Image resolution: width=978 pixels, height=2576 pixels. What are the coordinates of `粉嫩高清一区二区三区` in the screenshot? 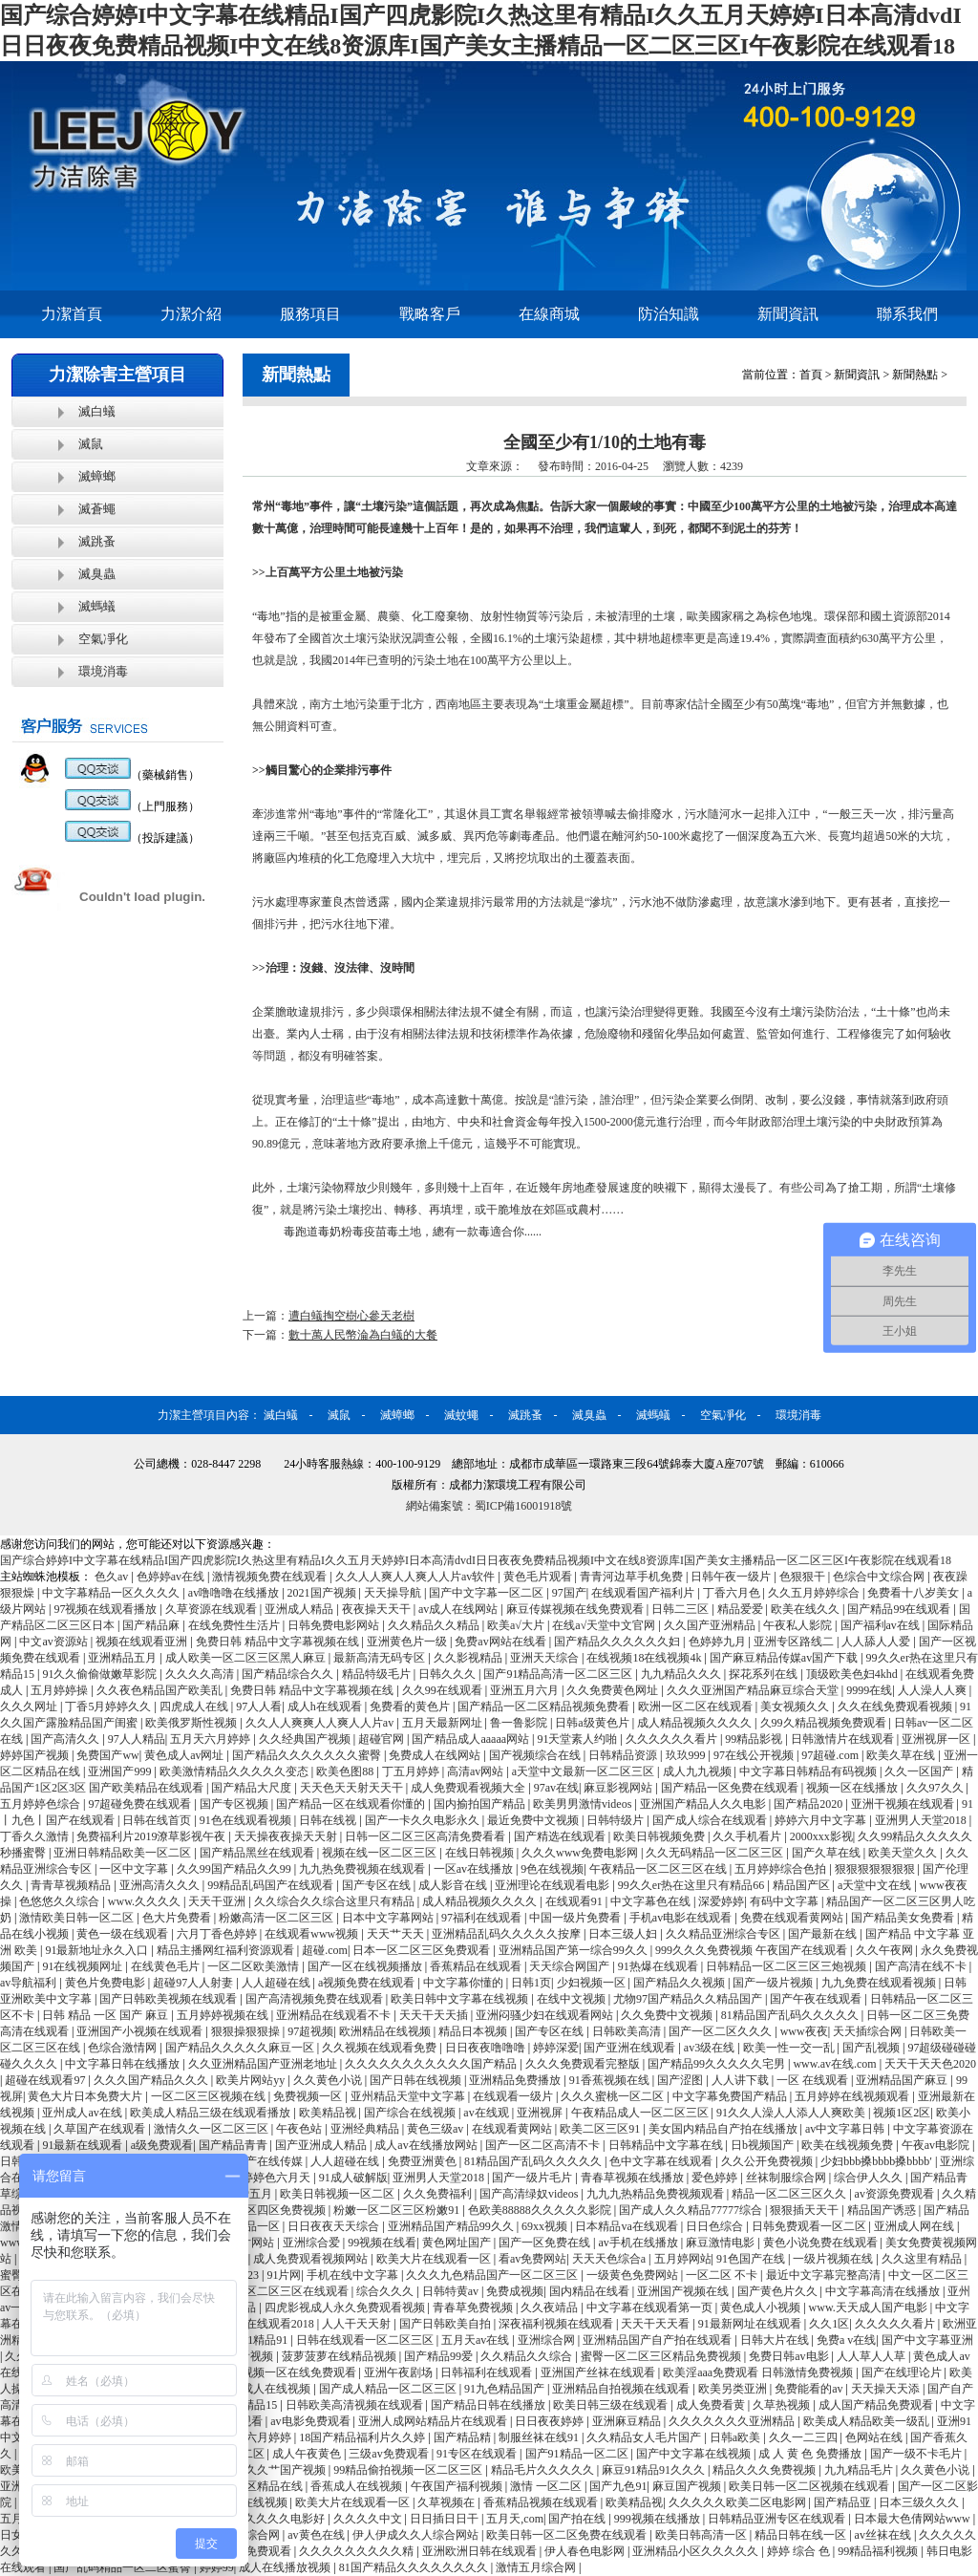 It's located at (277, 1917).